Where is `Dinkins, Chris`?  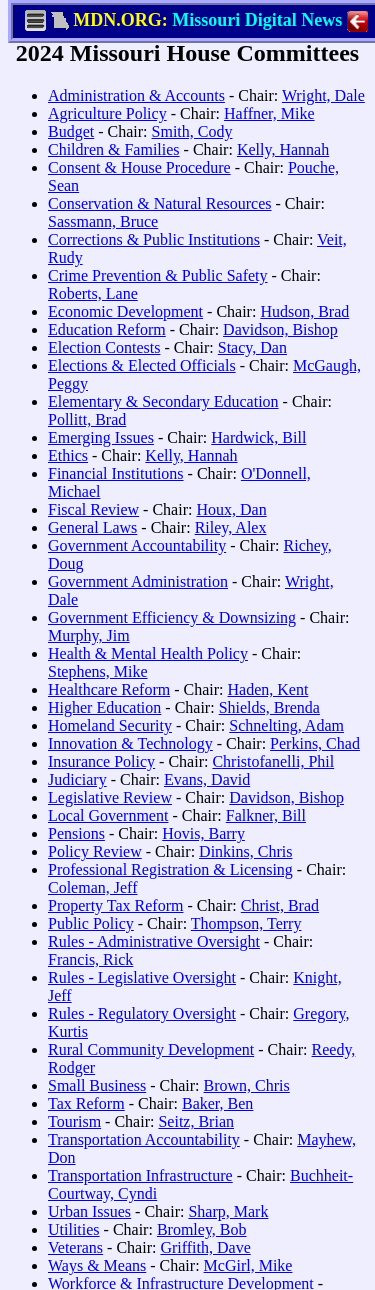 Dinkins, Chris is located at coordinates (245, 851).